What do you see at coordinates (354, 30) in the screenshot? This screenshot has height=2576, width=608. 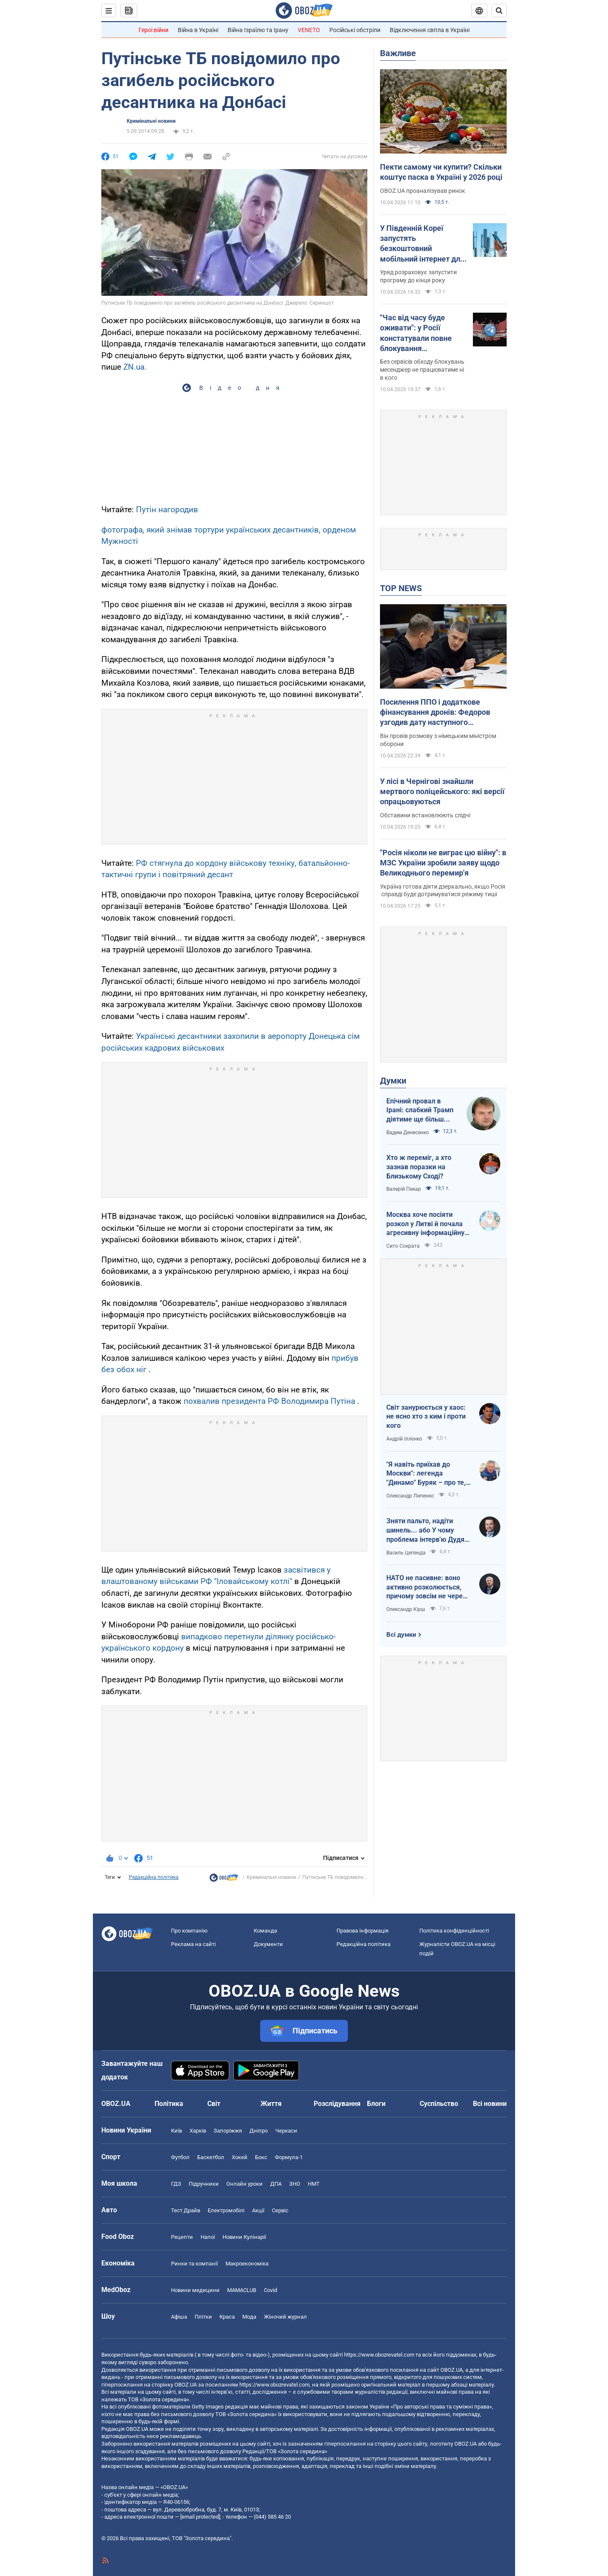 I see `Російські обстріли` at bounding box center [354, 30].